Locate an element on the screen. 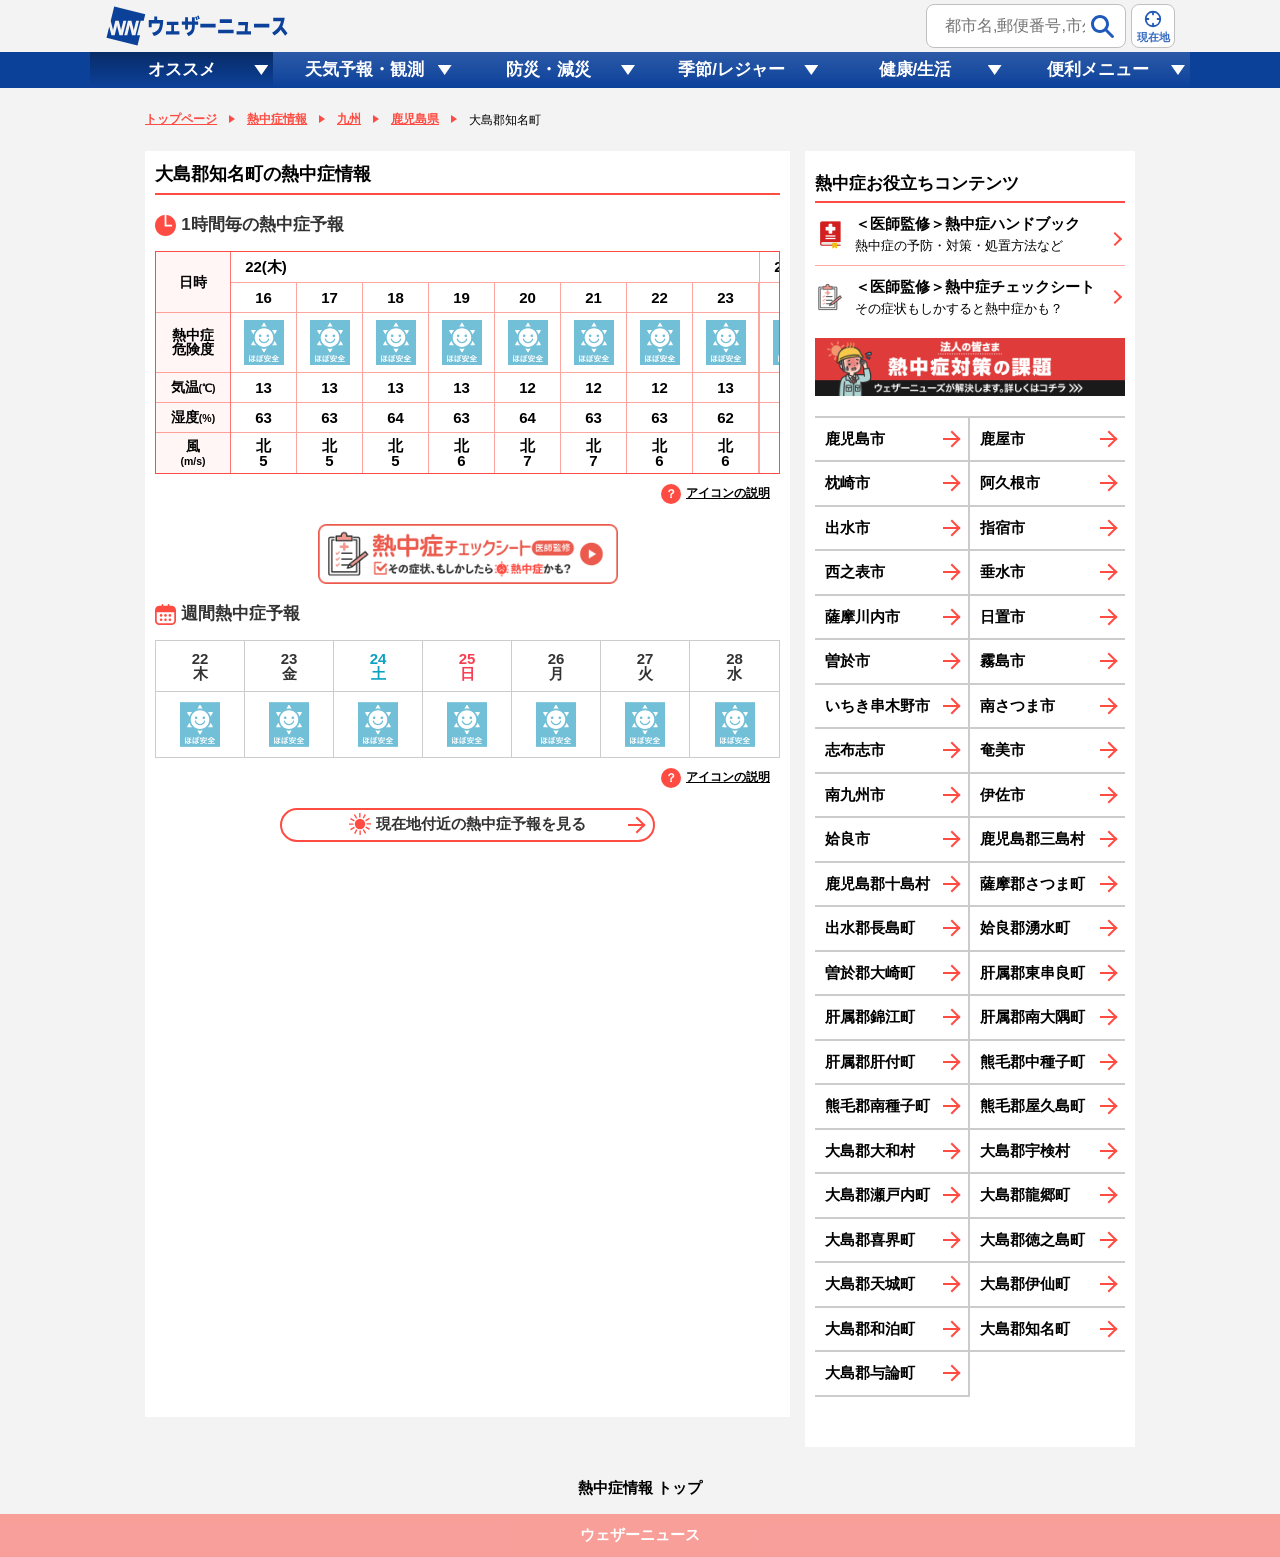  大島郡和泊町 is located at coordinates (870, 1328).